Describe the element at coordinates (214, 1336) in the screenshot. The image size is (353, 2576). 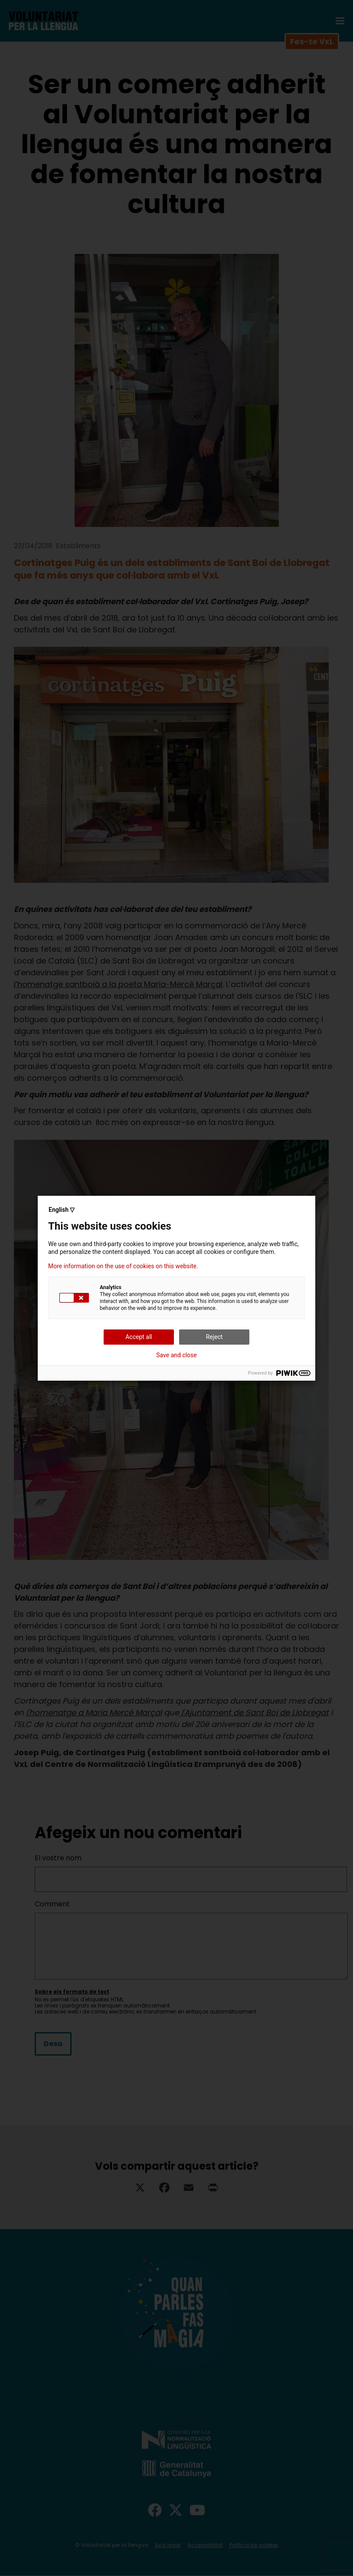
I see `Reject` at that location.